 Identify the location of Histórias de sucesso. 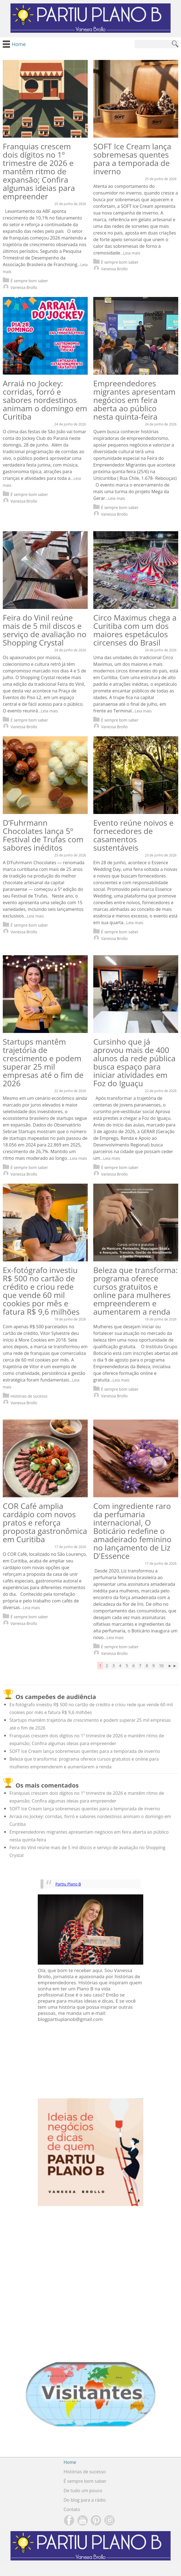
(25, 1396).